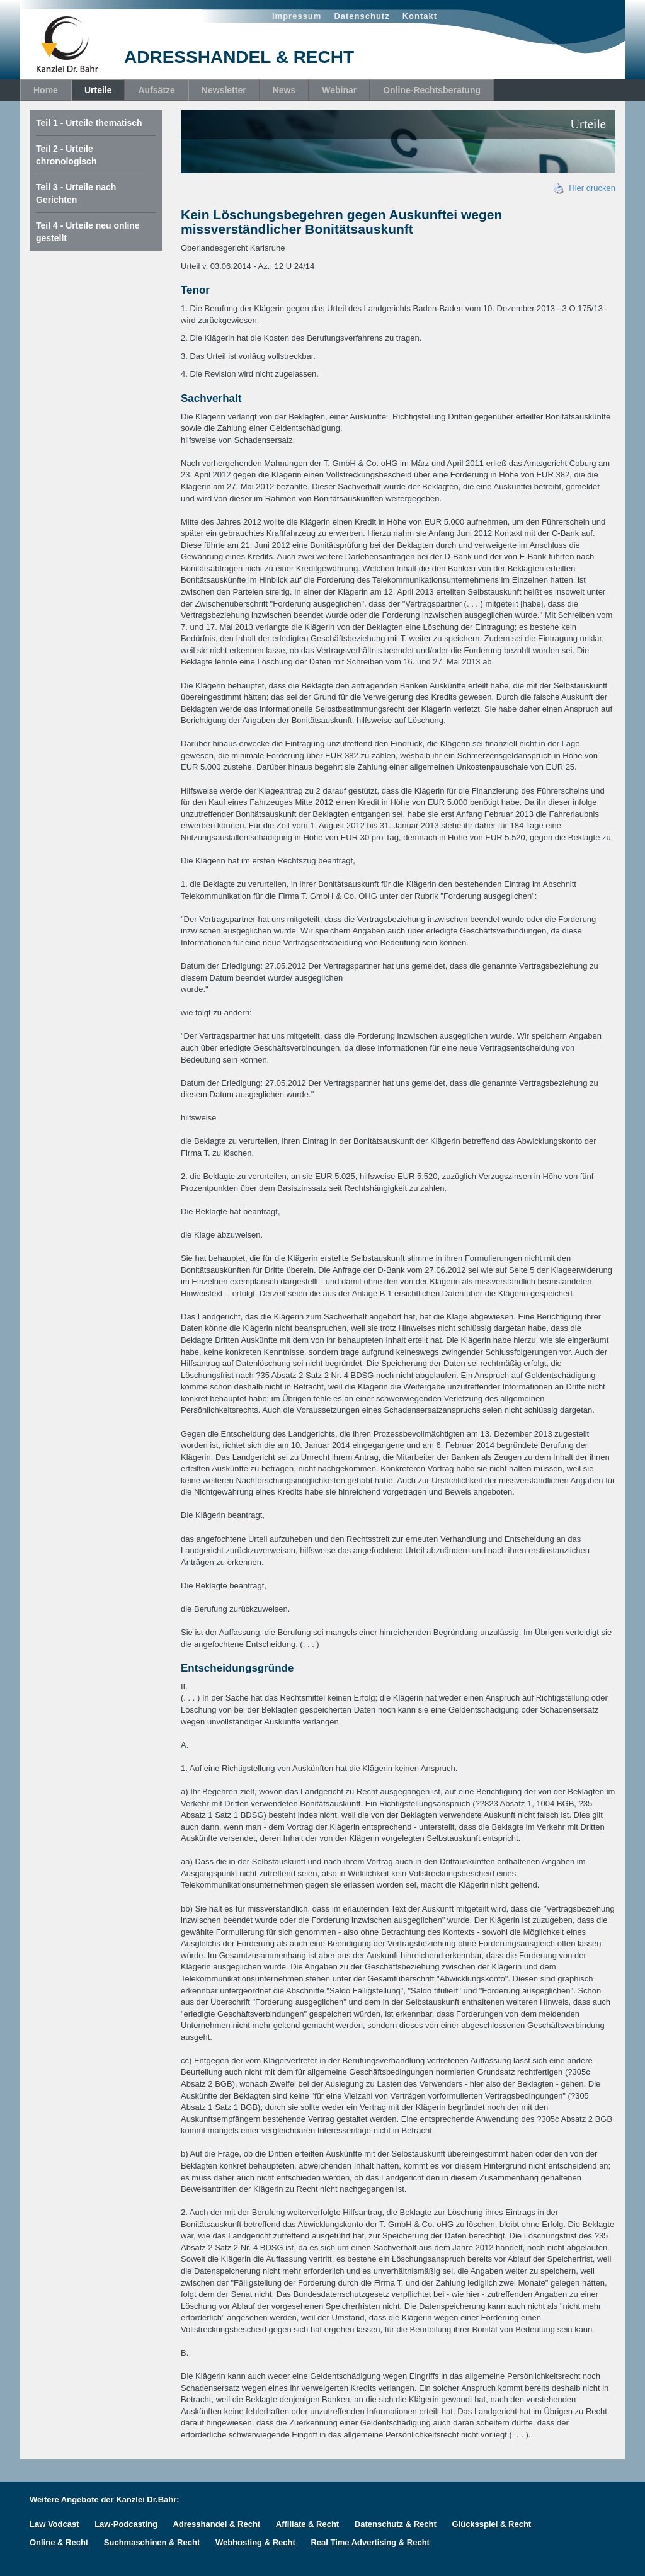 The image size is (645, 2576). Describe the element at coordinates (45, 90) in the screenshot. I see `Home` at that location.